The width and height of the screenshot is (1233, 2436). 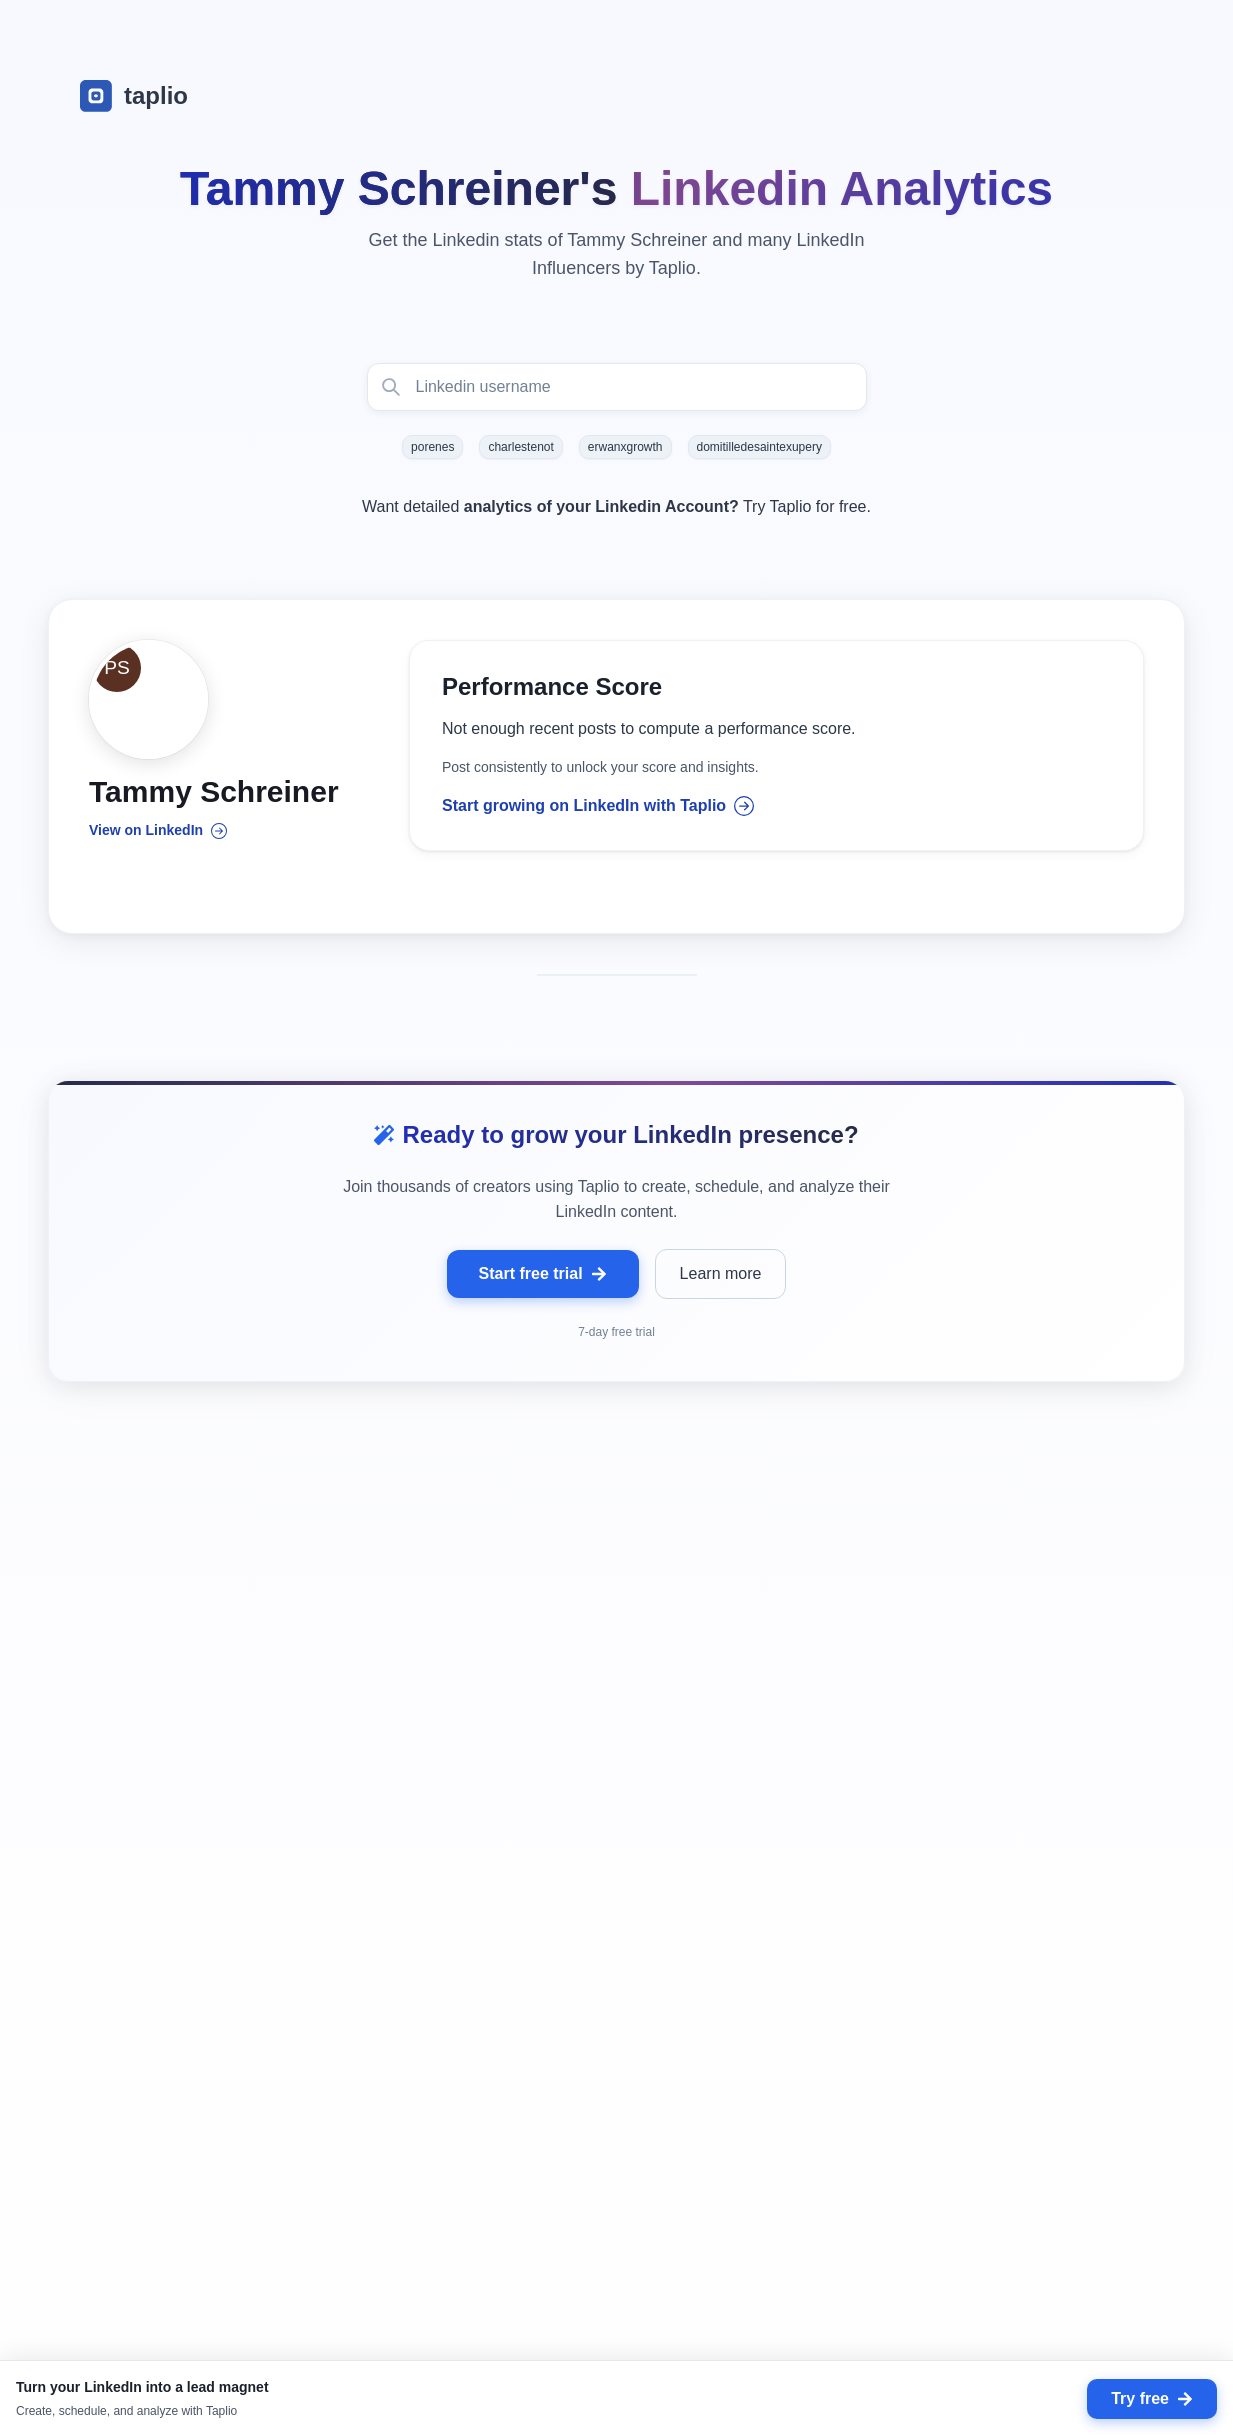 I want to click on porenes, so click(x=432, y=447).